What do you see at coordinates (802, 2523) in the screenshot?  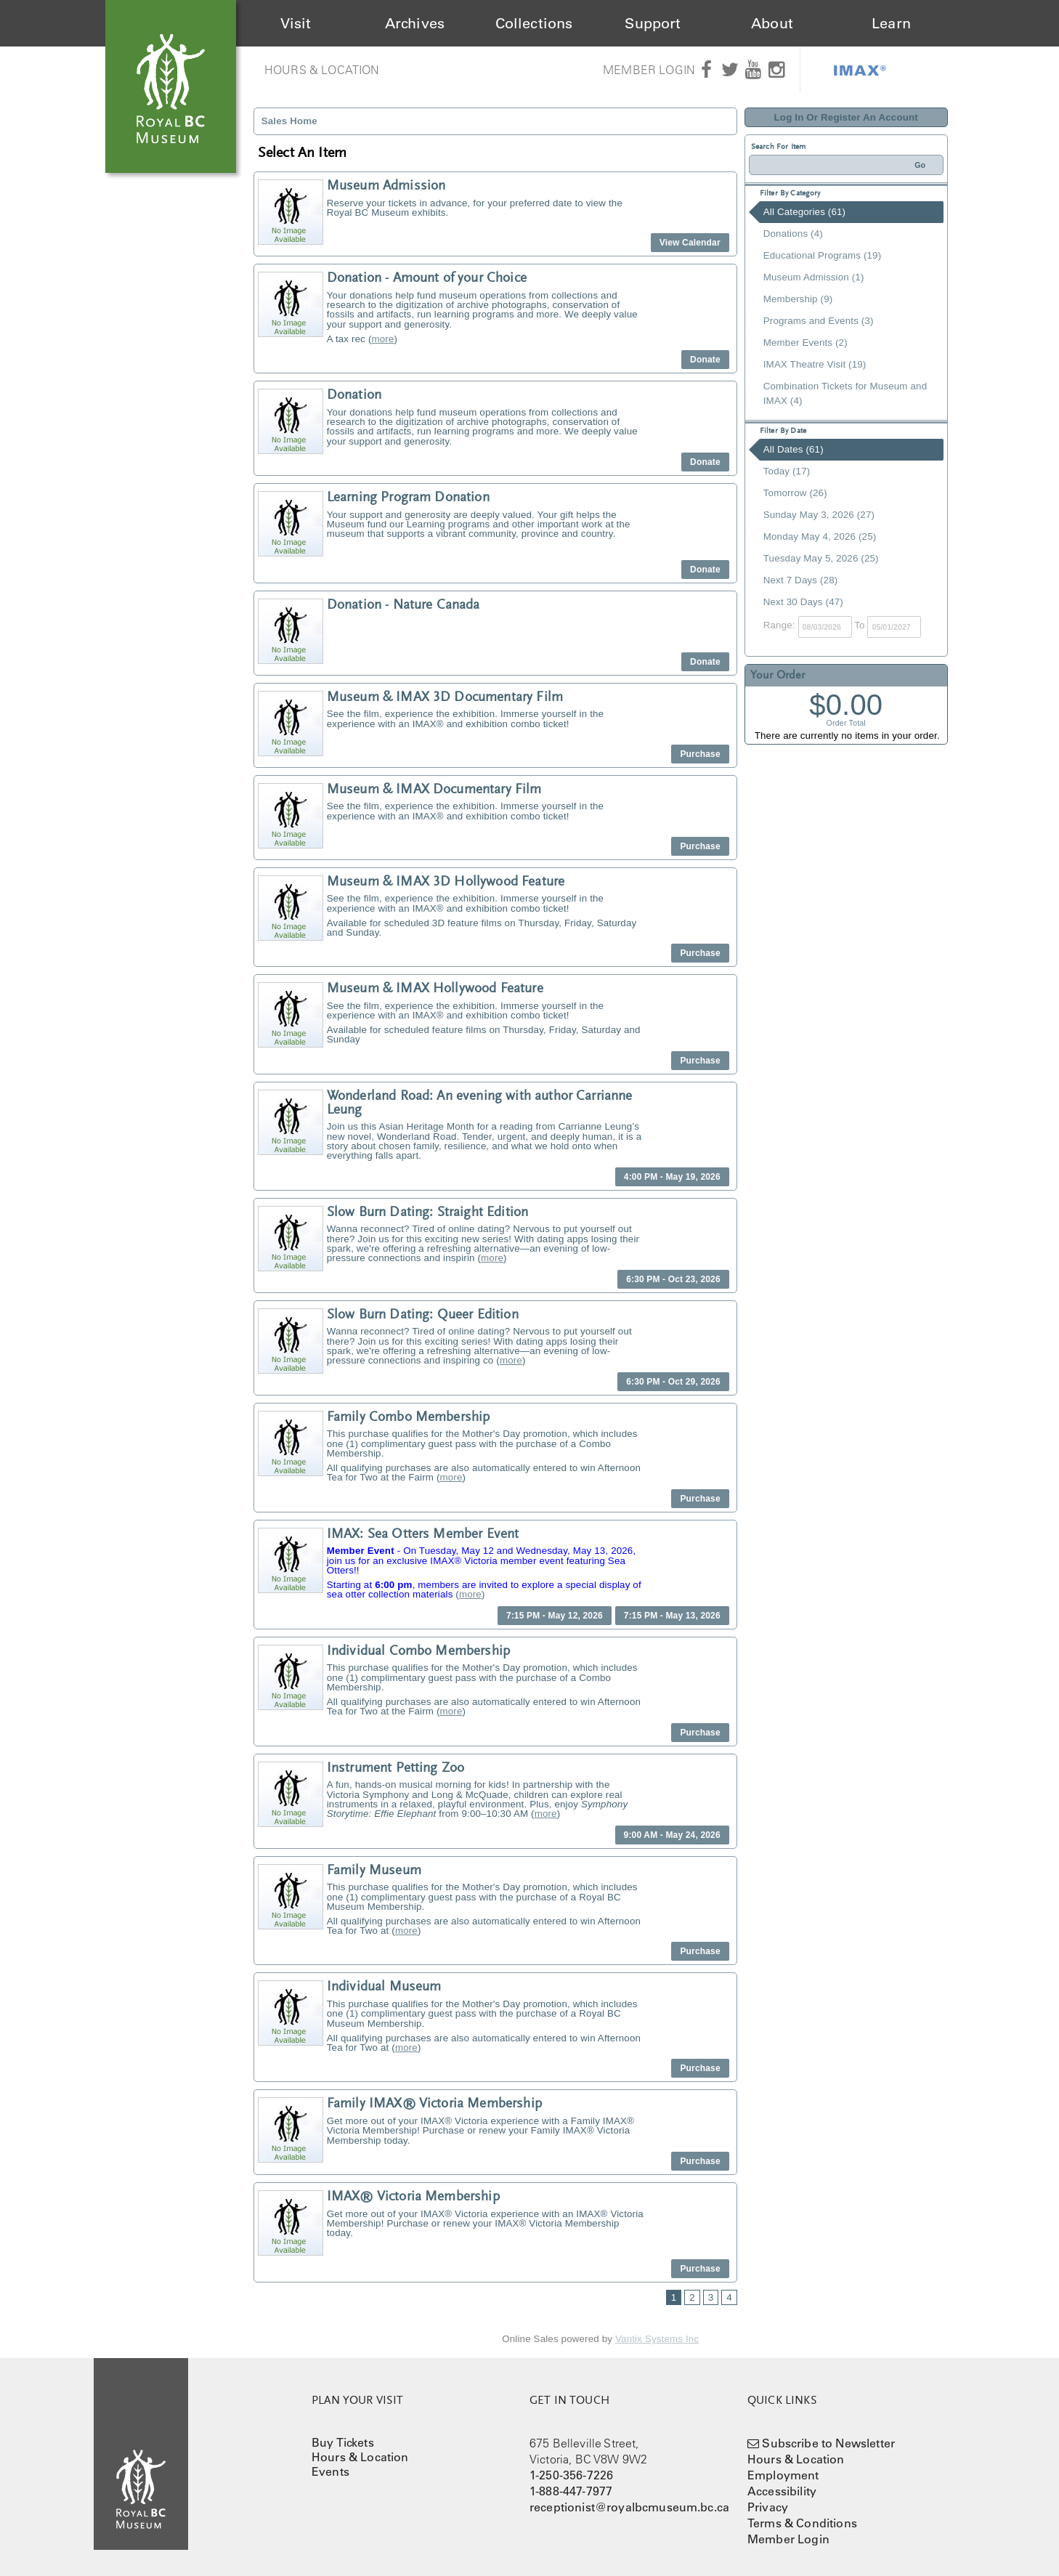 I see `Terms & Conditions` at bounding box center [802, 2523].